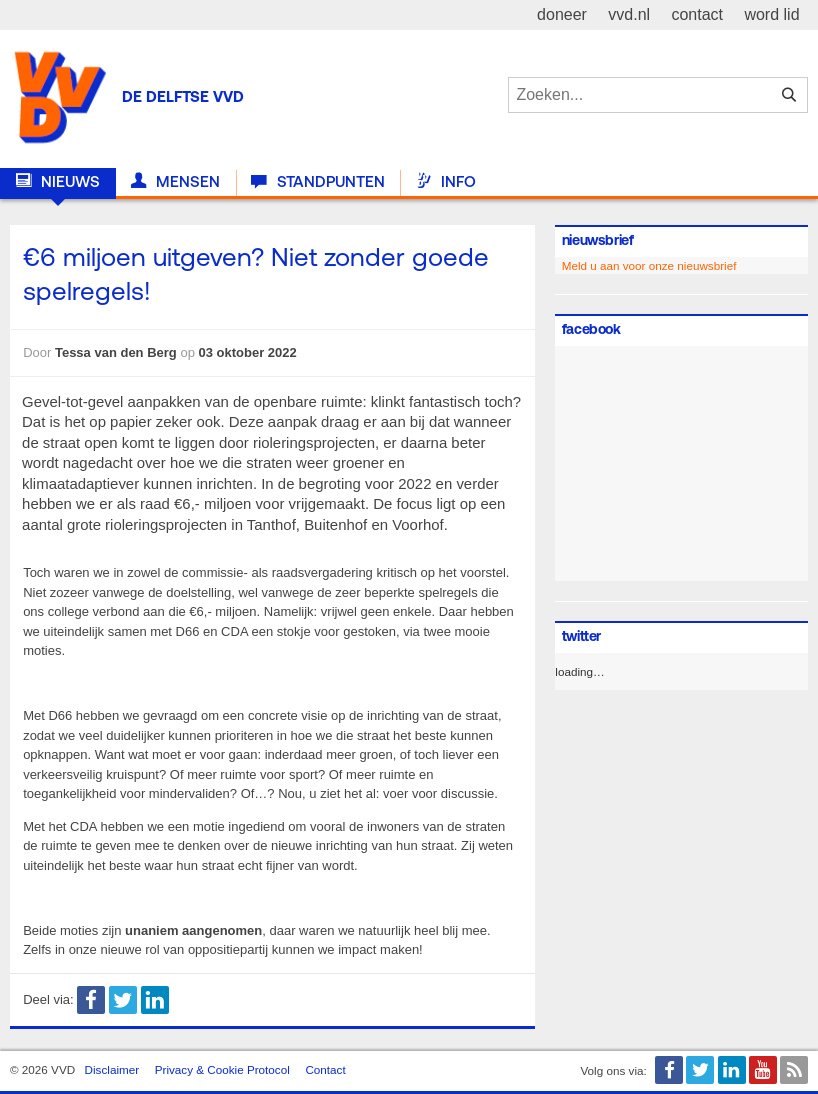  Describe the element at coordinates (58, 182) in the screenshot. I see `Nieuws` at that location.